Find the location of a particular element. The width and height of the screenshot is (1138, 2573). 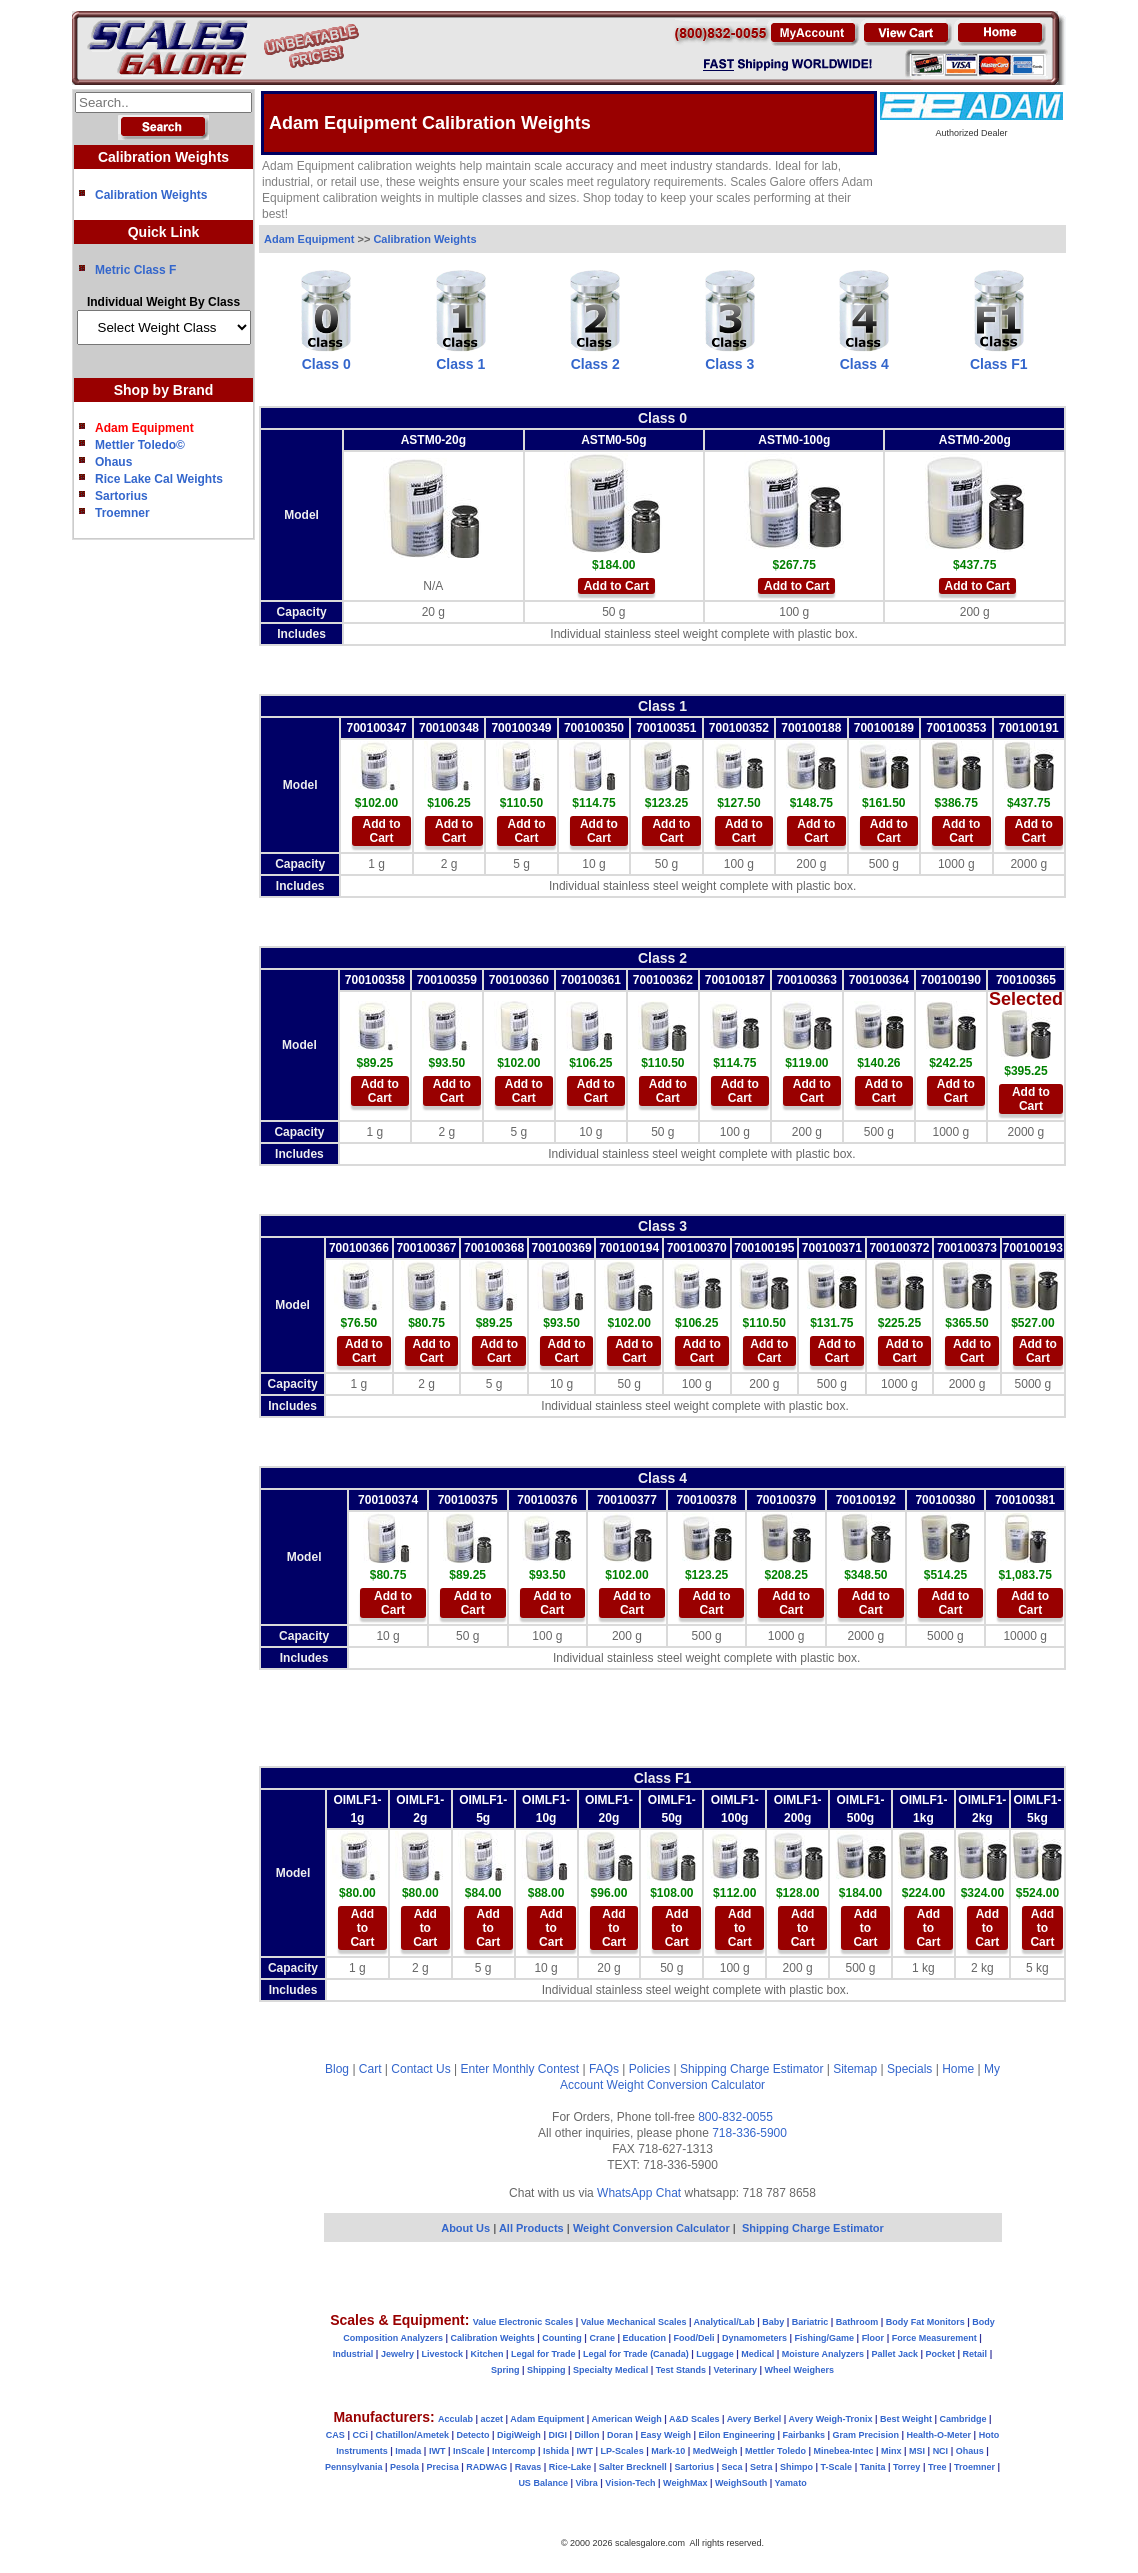

Specialty Medical is located at coordinates (610, 2370).